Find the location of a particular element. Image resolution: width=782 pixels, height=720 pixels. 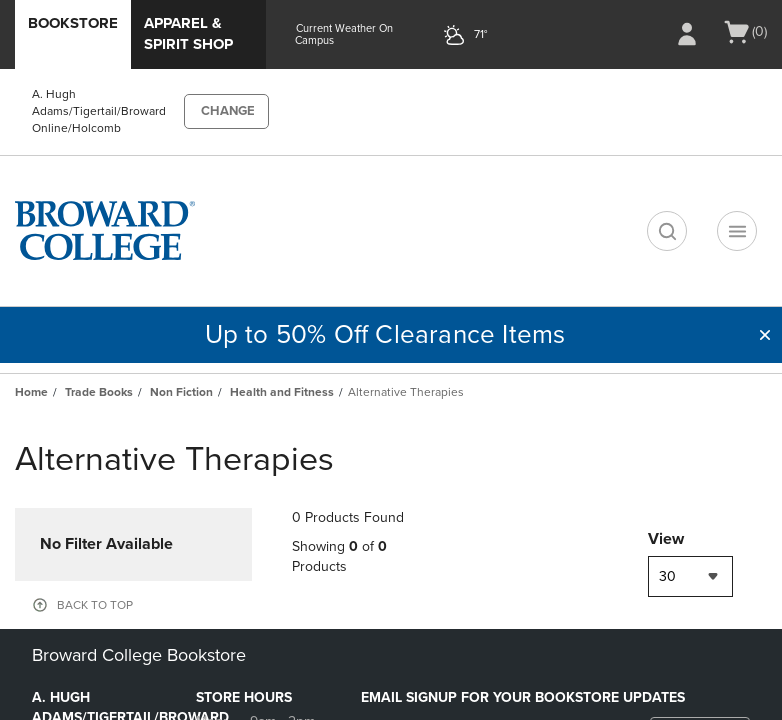

30 [textbox] is located at coordinates (667, 576).